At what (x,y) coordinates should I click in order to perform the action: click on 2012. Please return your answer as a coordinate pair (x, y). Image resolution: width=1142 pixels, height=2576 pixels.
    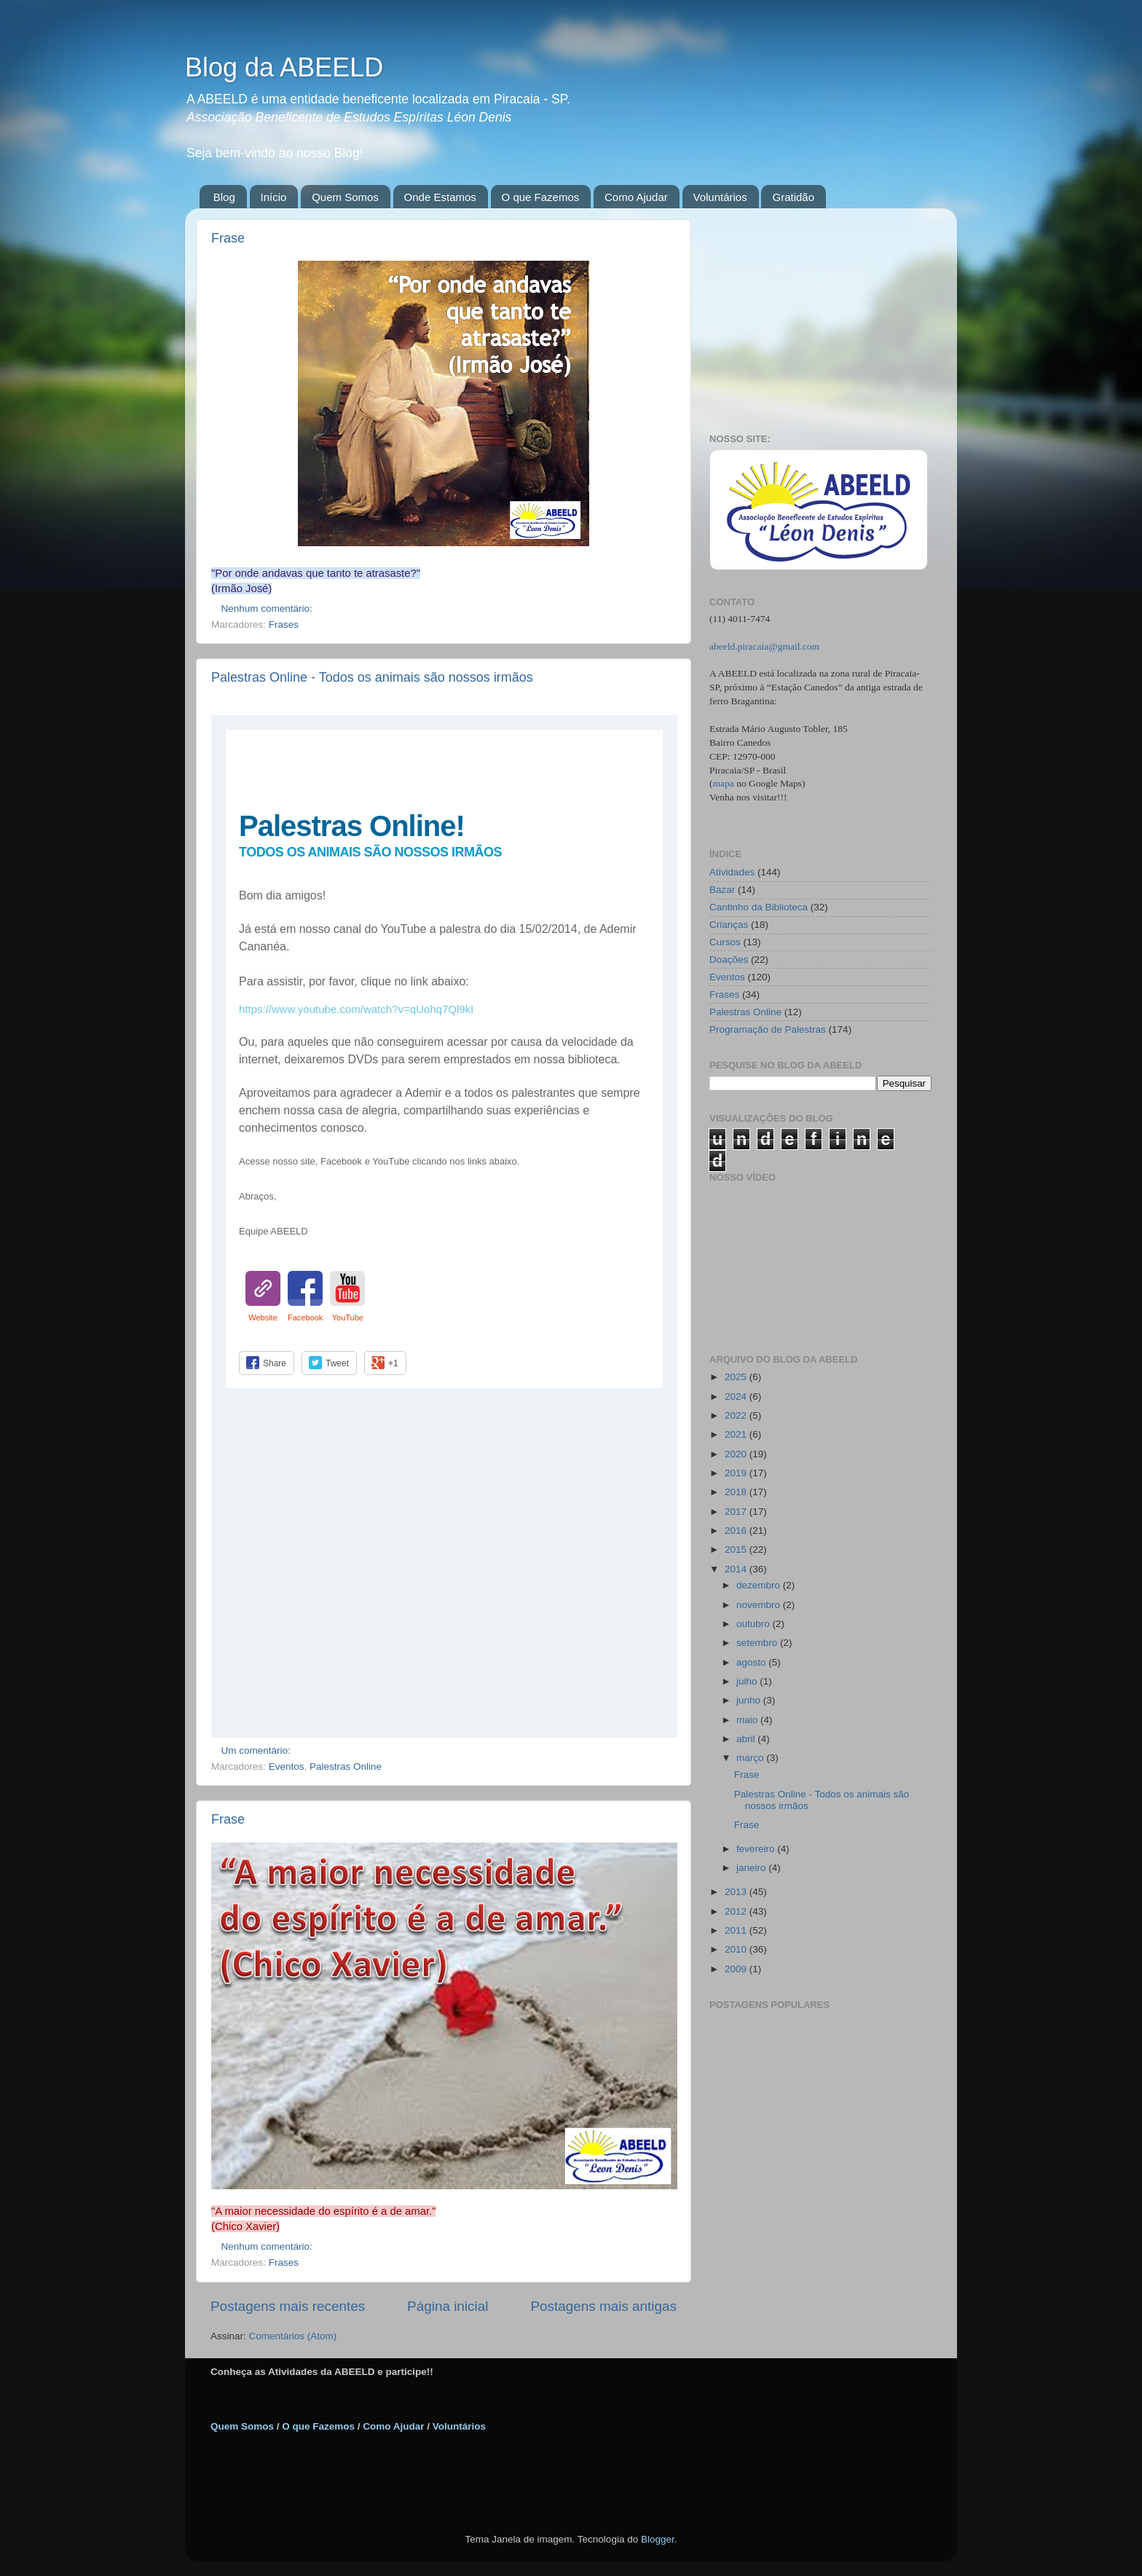
    Looking at the image, I should click on (737, 1911).